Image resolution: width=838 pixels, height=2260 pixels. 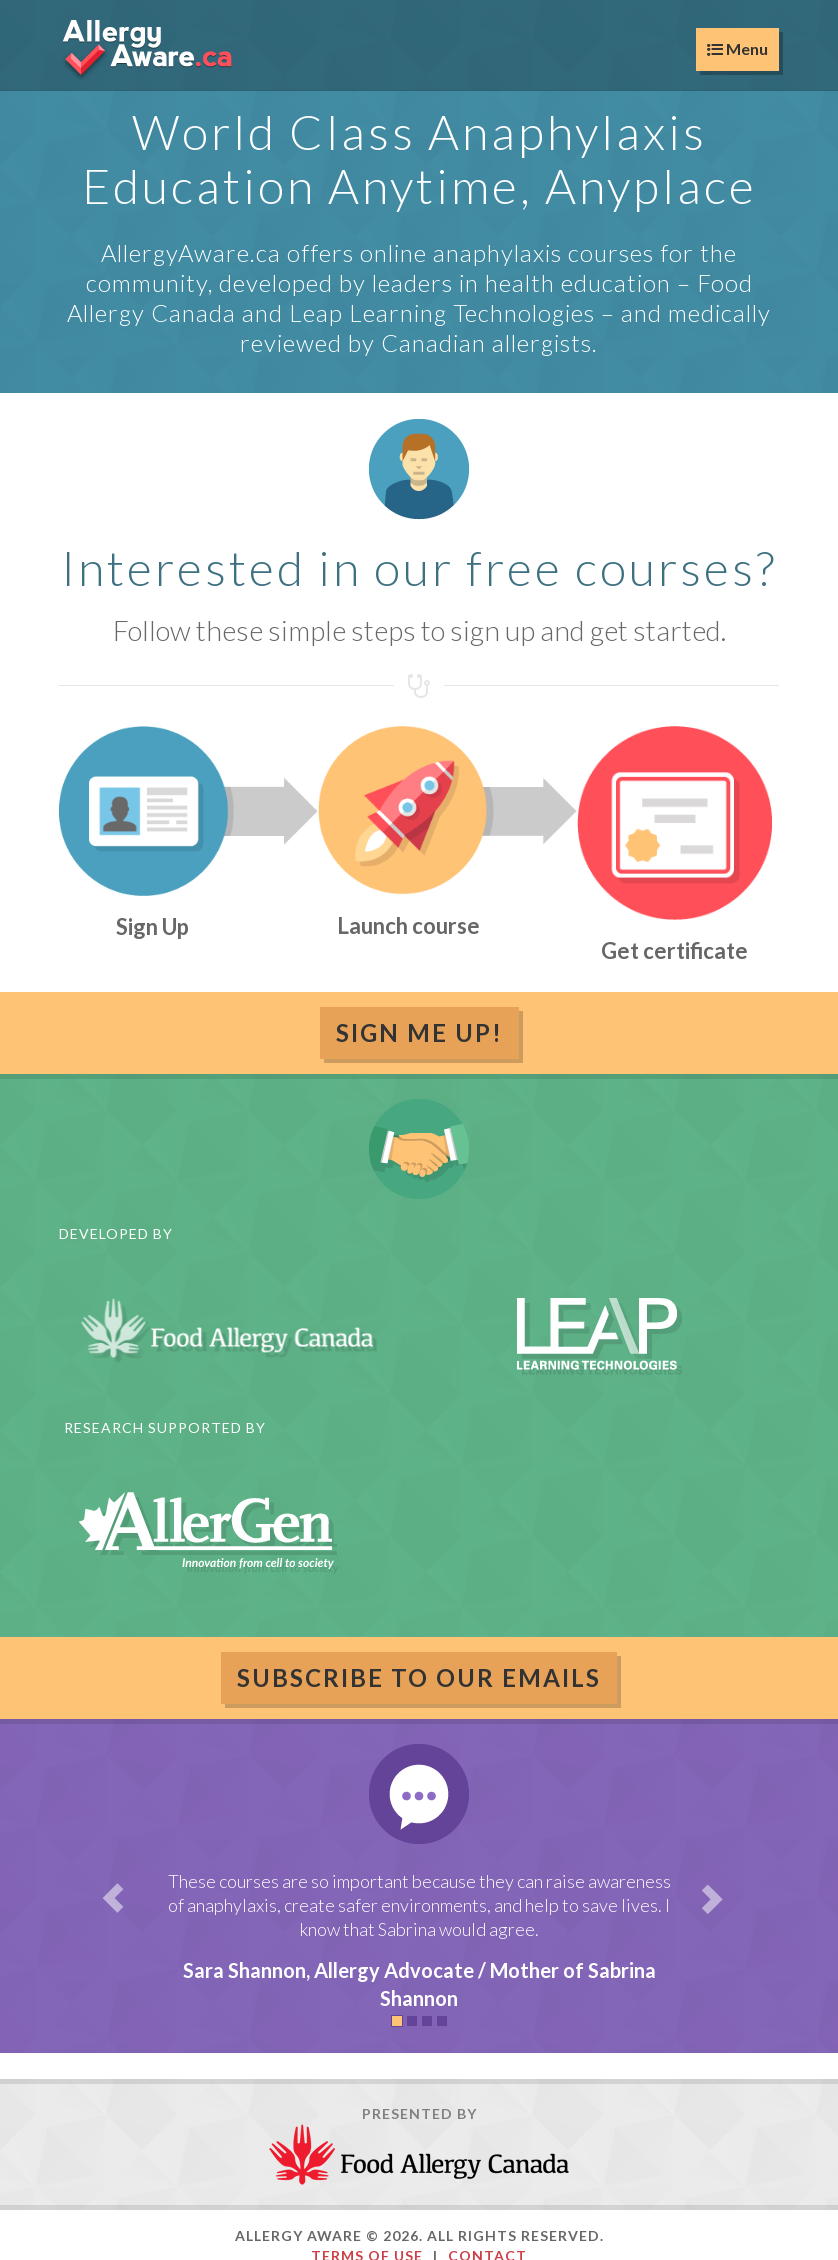 I want to click on Sign Me Up!, so click(x=419, y=1032).